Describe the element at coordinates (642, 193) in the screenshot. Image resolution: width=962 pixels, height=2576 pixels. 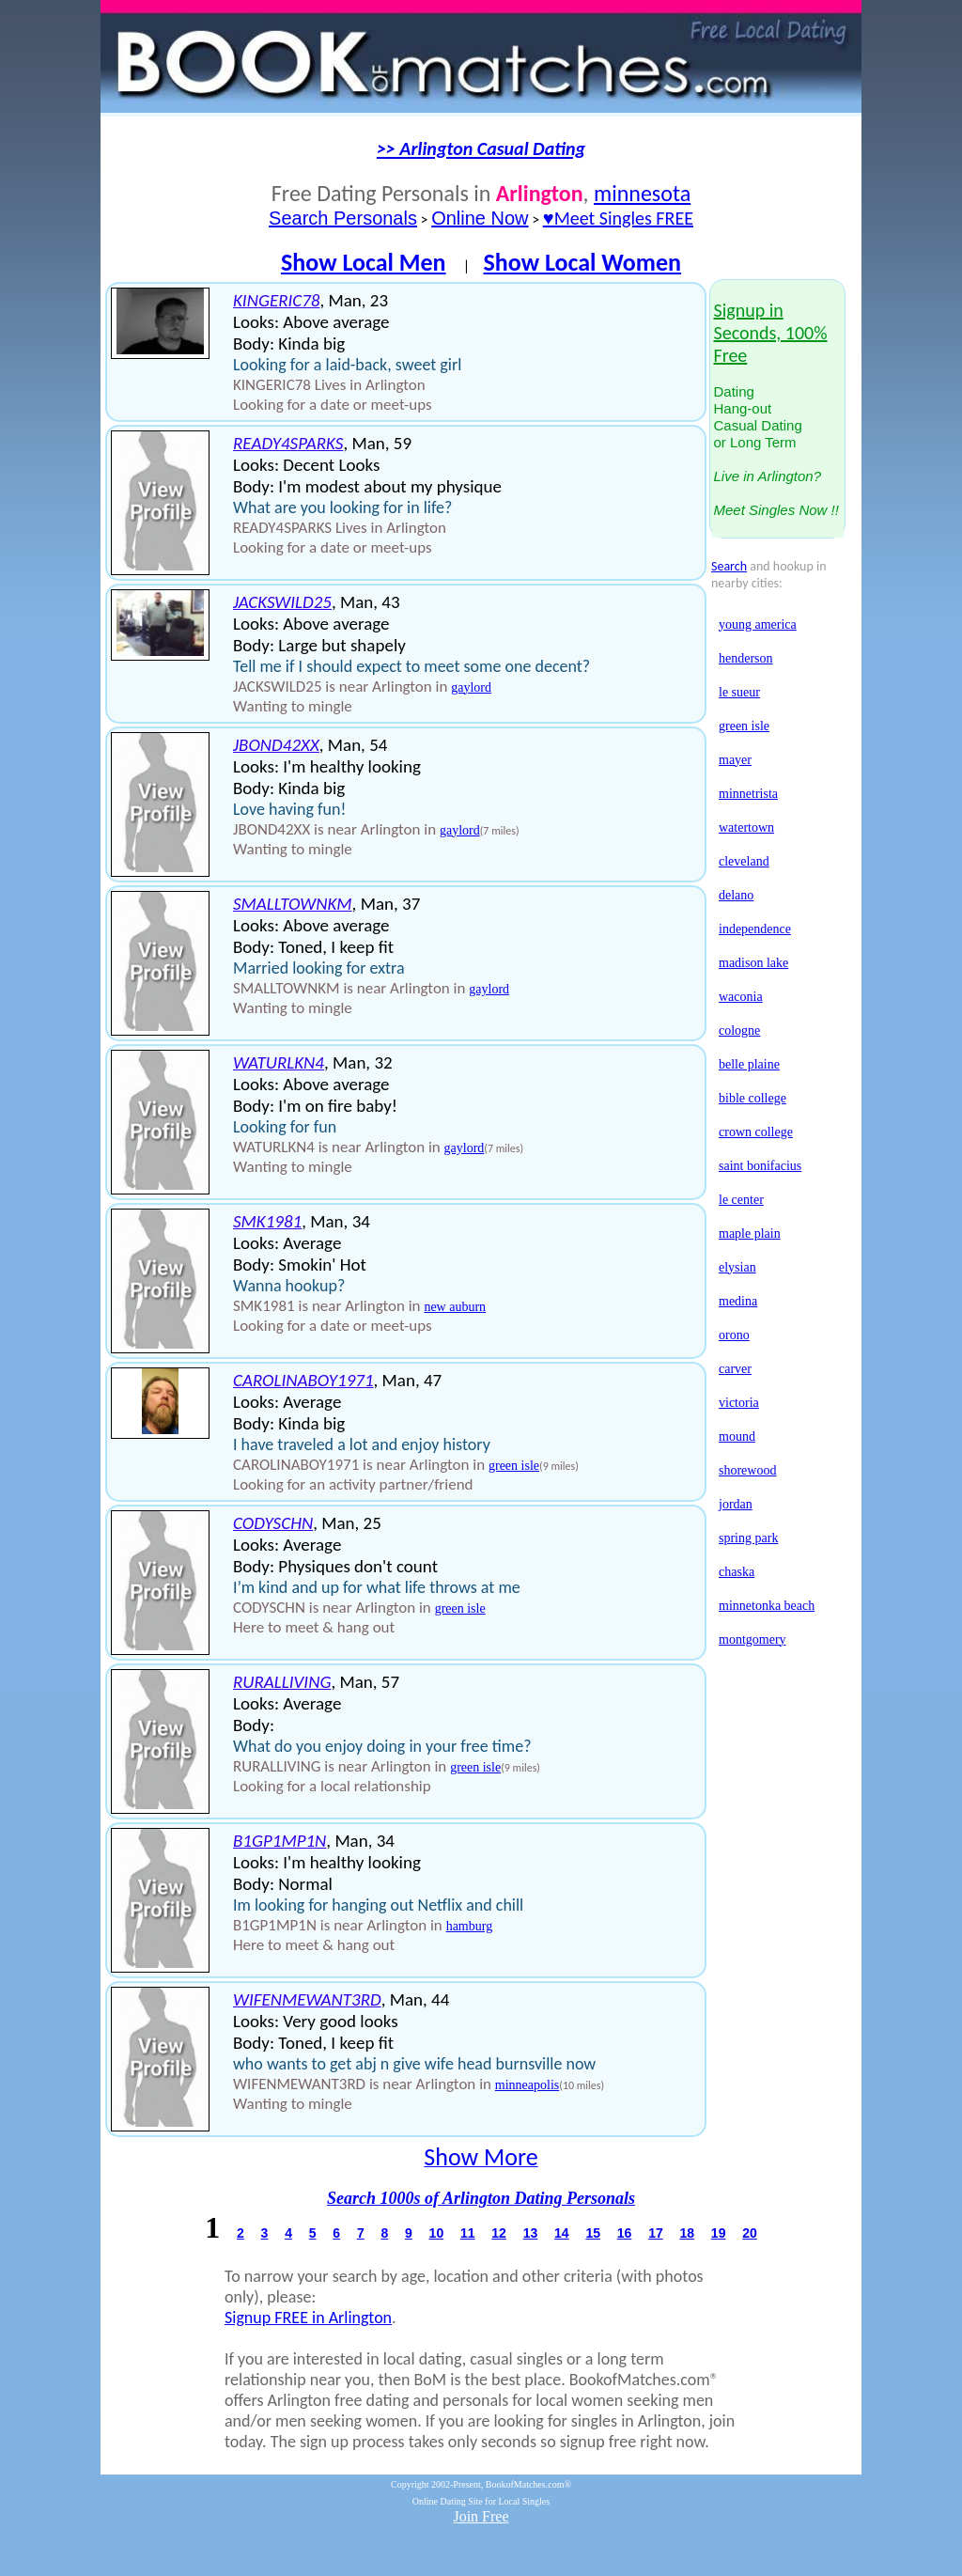
I see `minnesota` at that location.